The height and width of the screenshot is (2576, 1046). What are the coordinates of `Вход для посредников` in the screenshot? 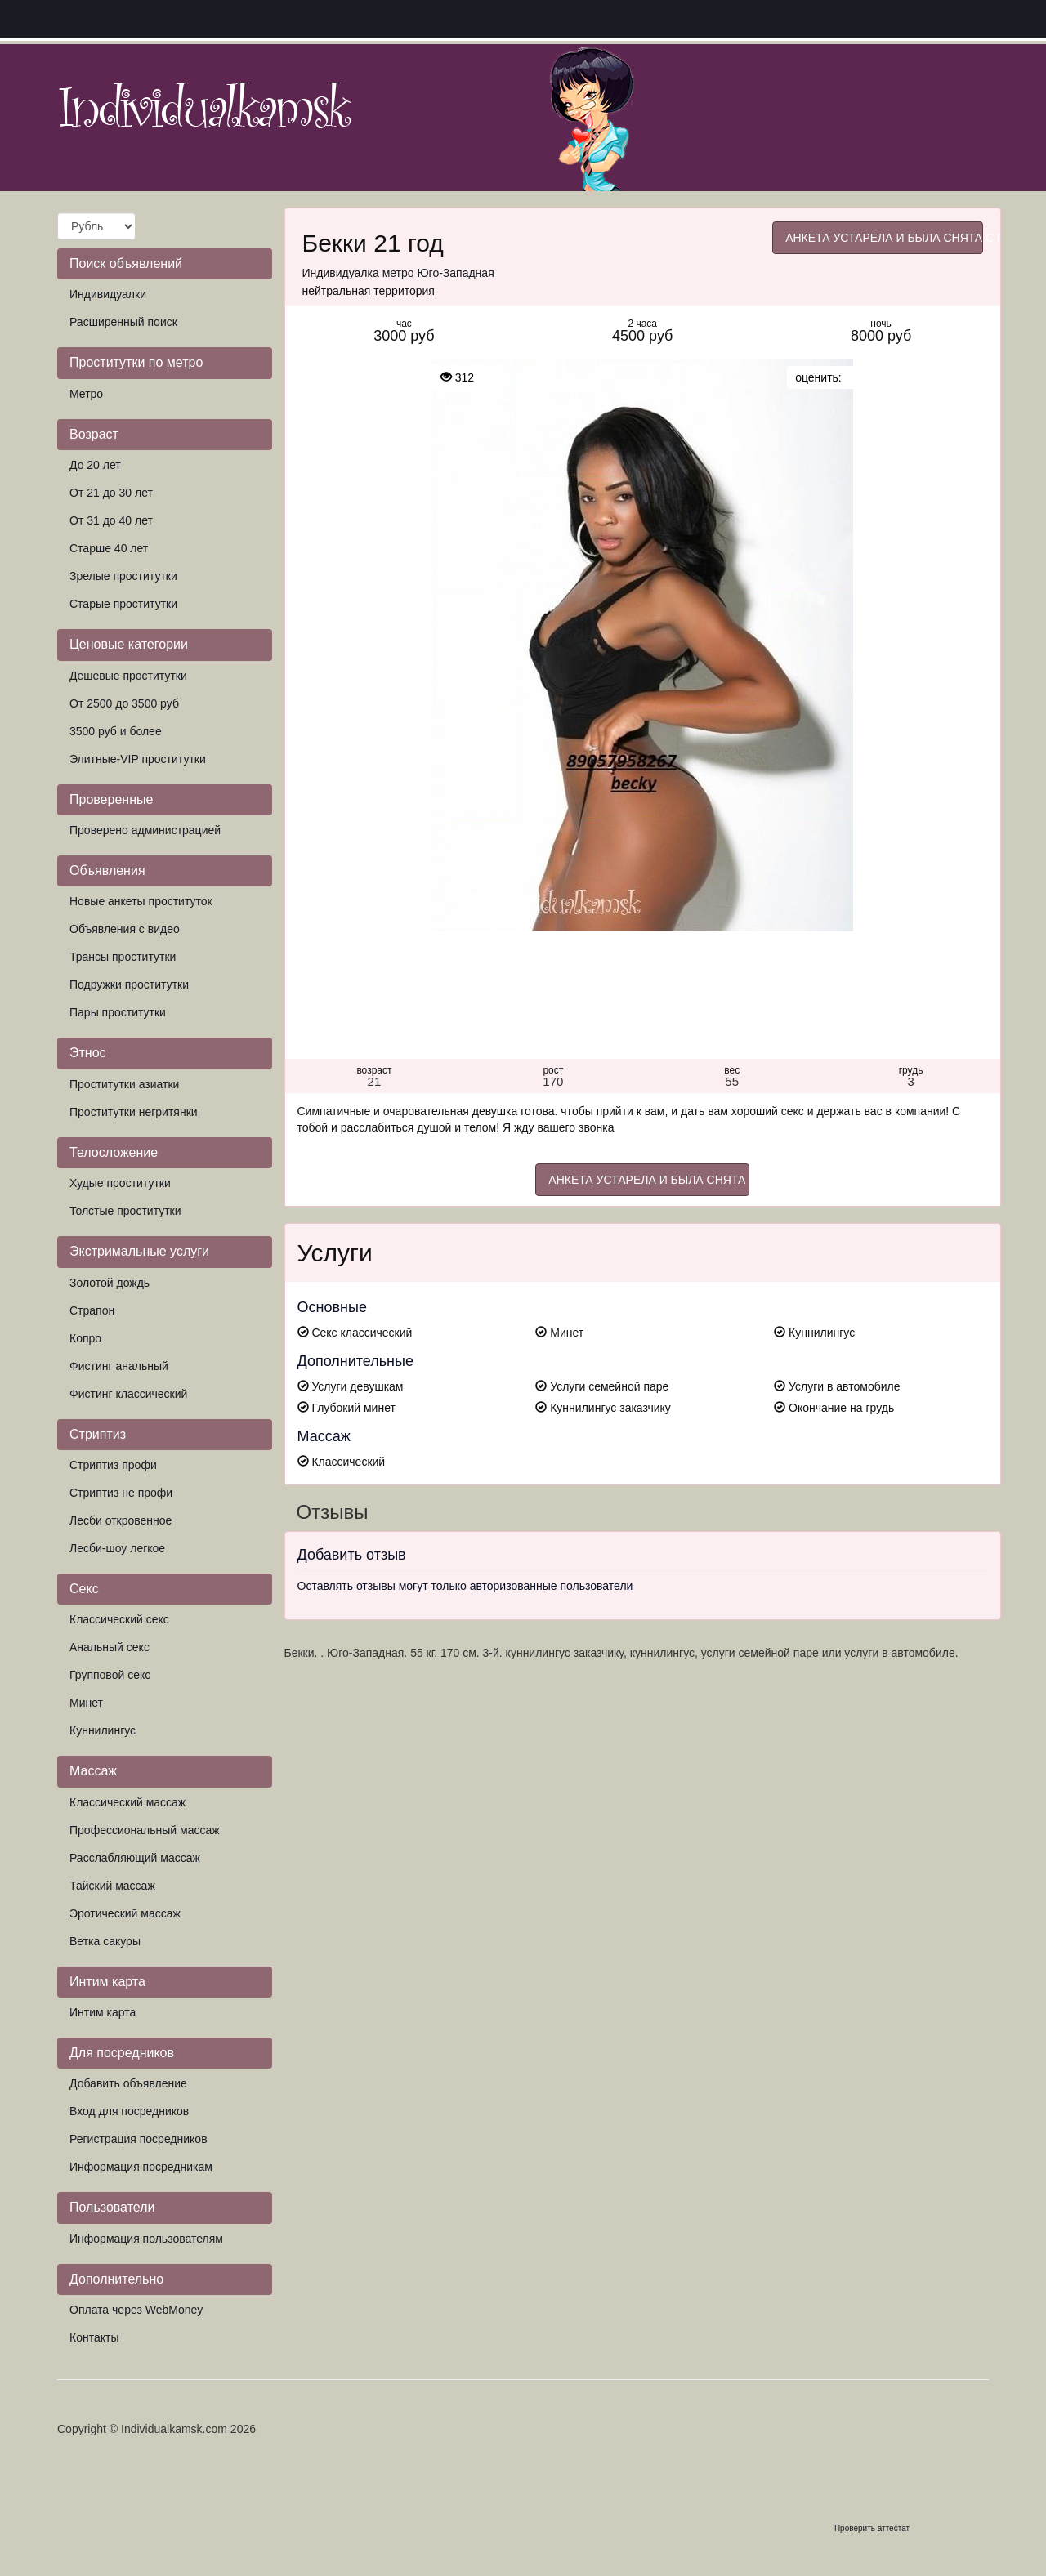 It's located at (129, 2111).